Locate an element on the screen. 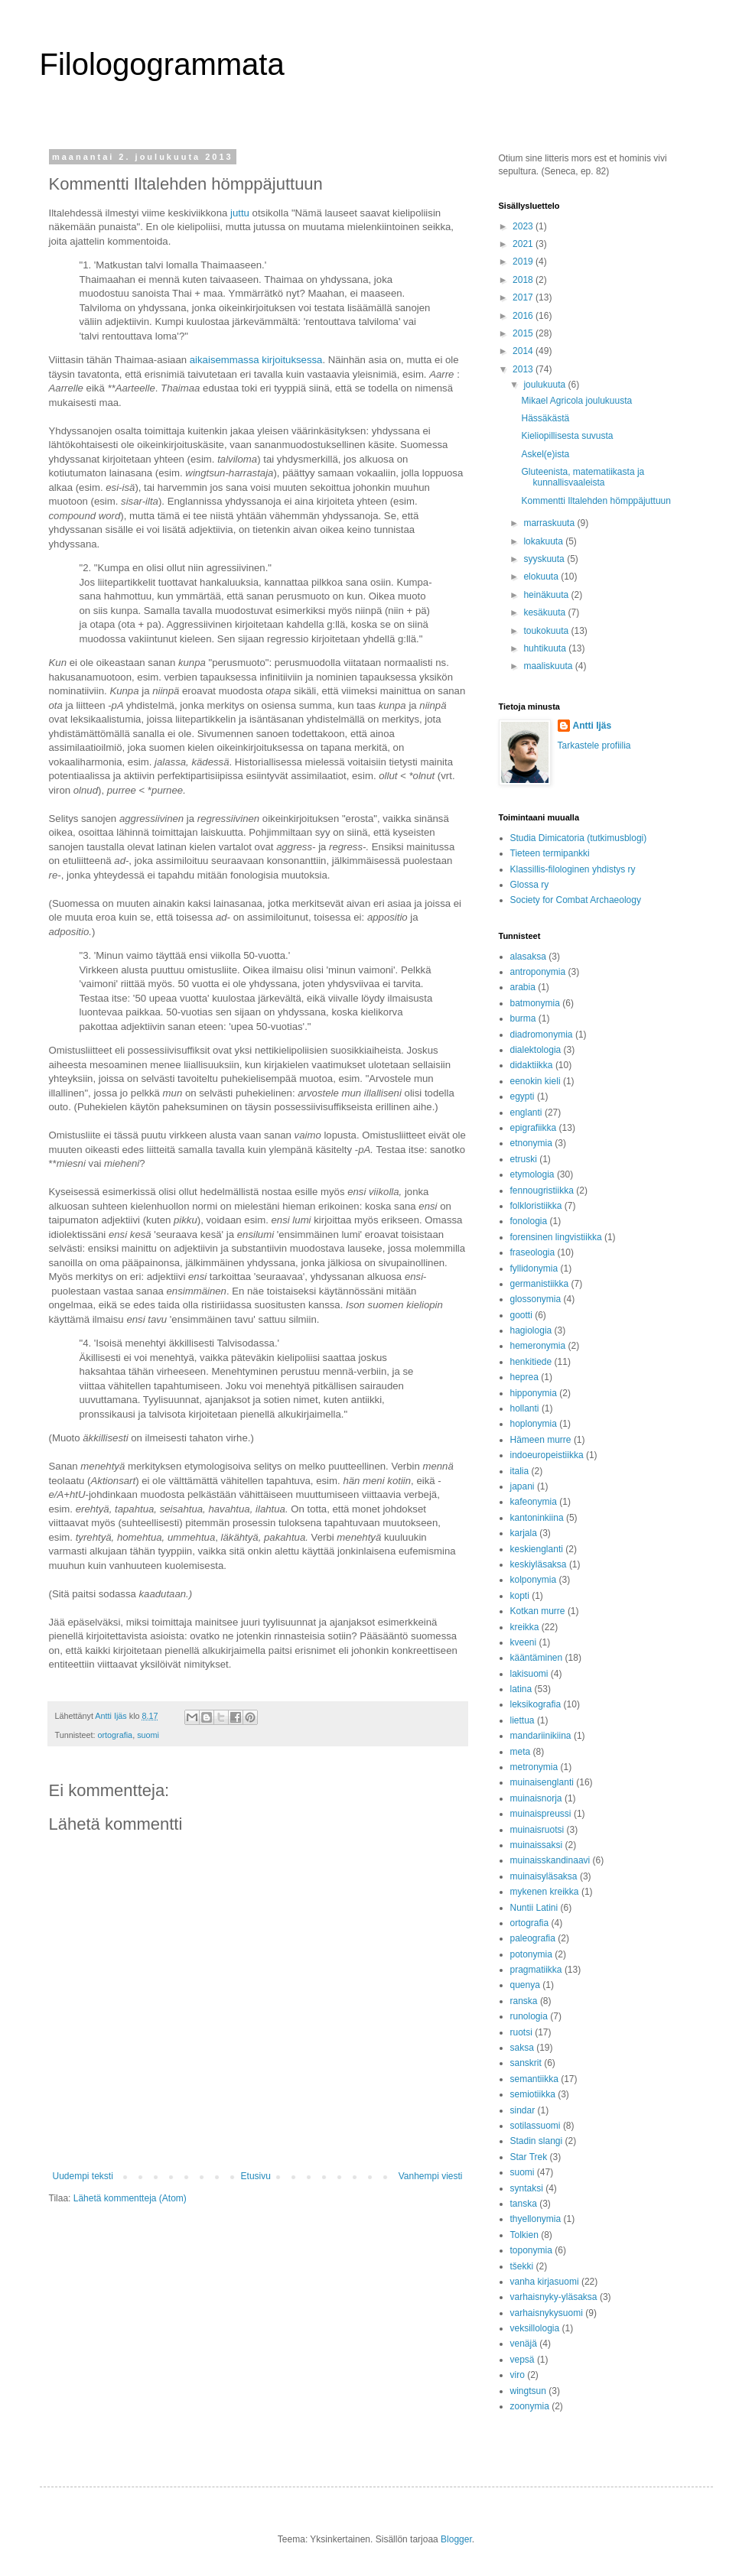 Image resolution: width=752 pixels, height=2576 pixels. lokakuuta is located at coordinates (544, 541).